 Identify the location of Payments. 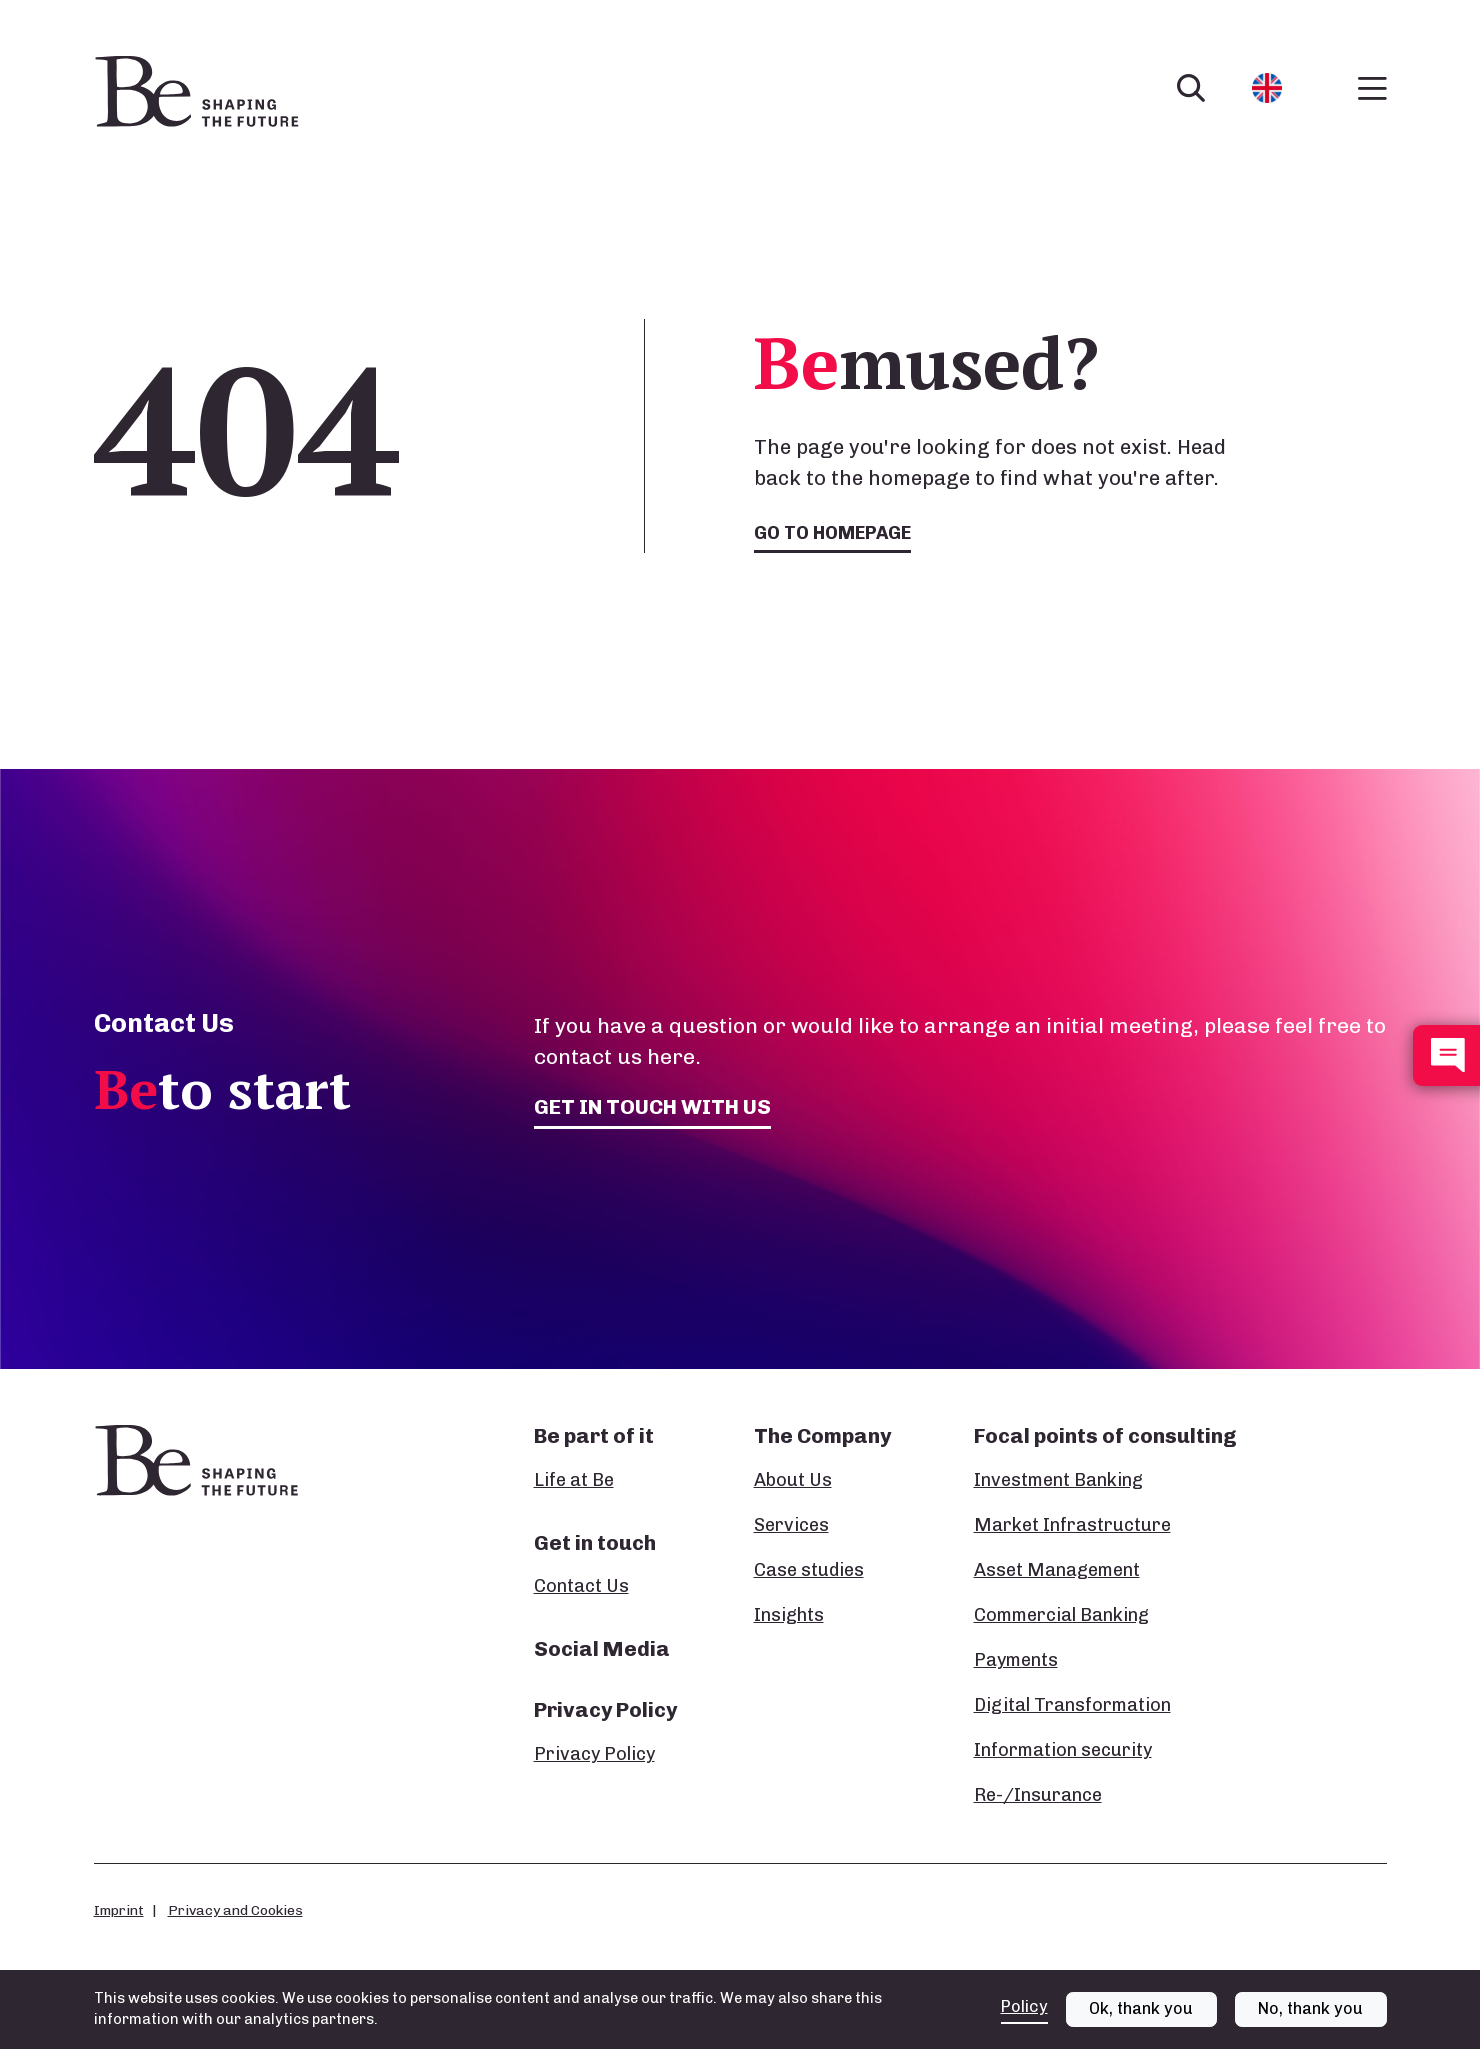
(1016, 1660).